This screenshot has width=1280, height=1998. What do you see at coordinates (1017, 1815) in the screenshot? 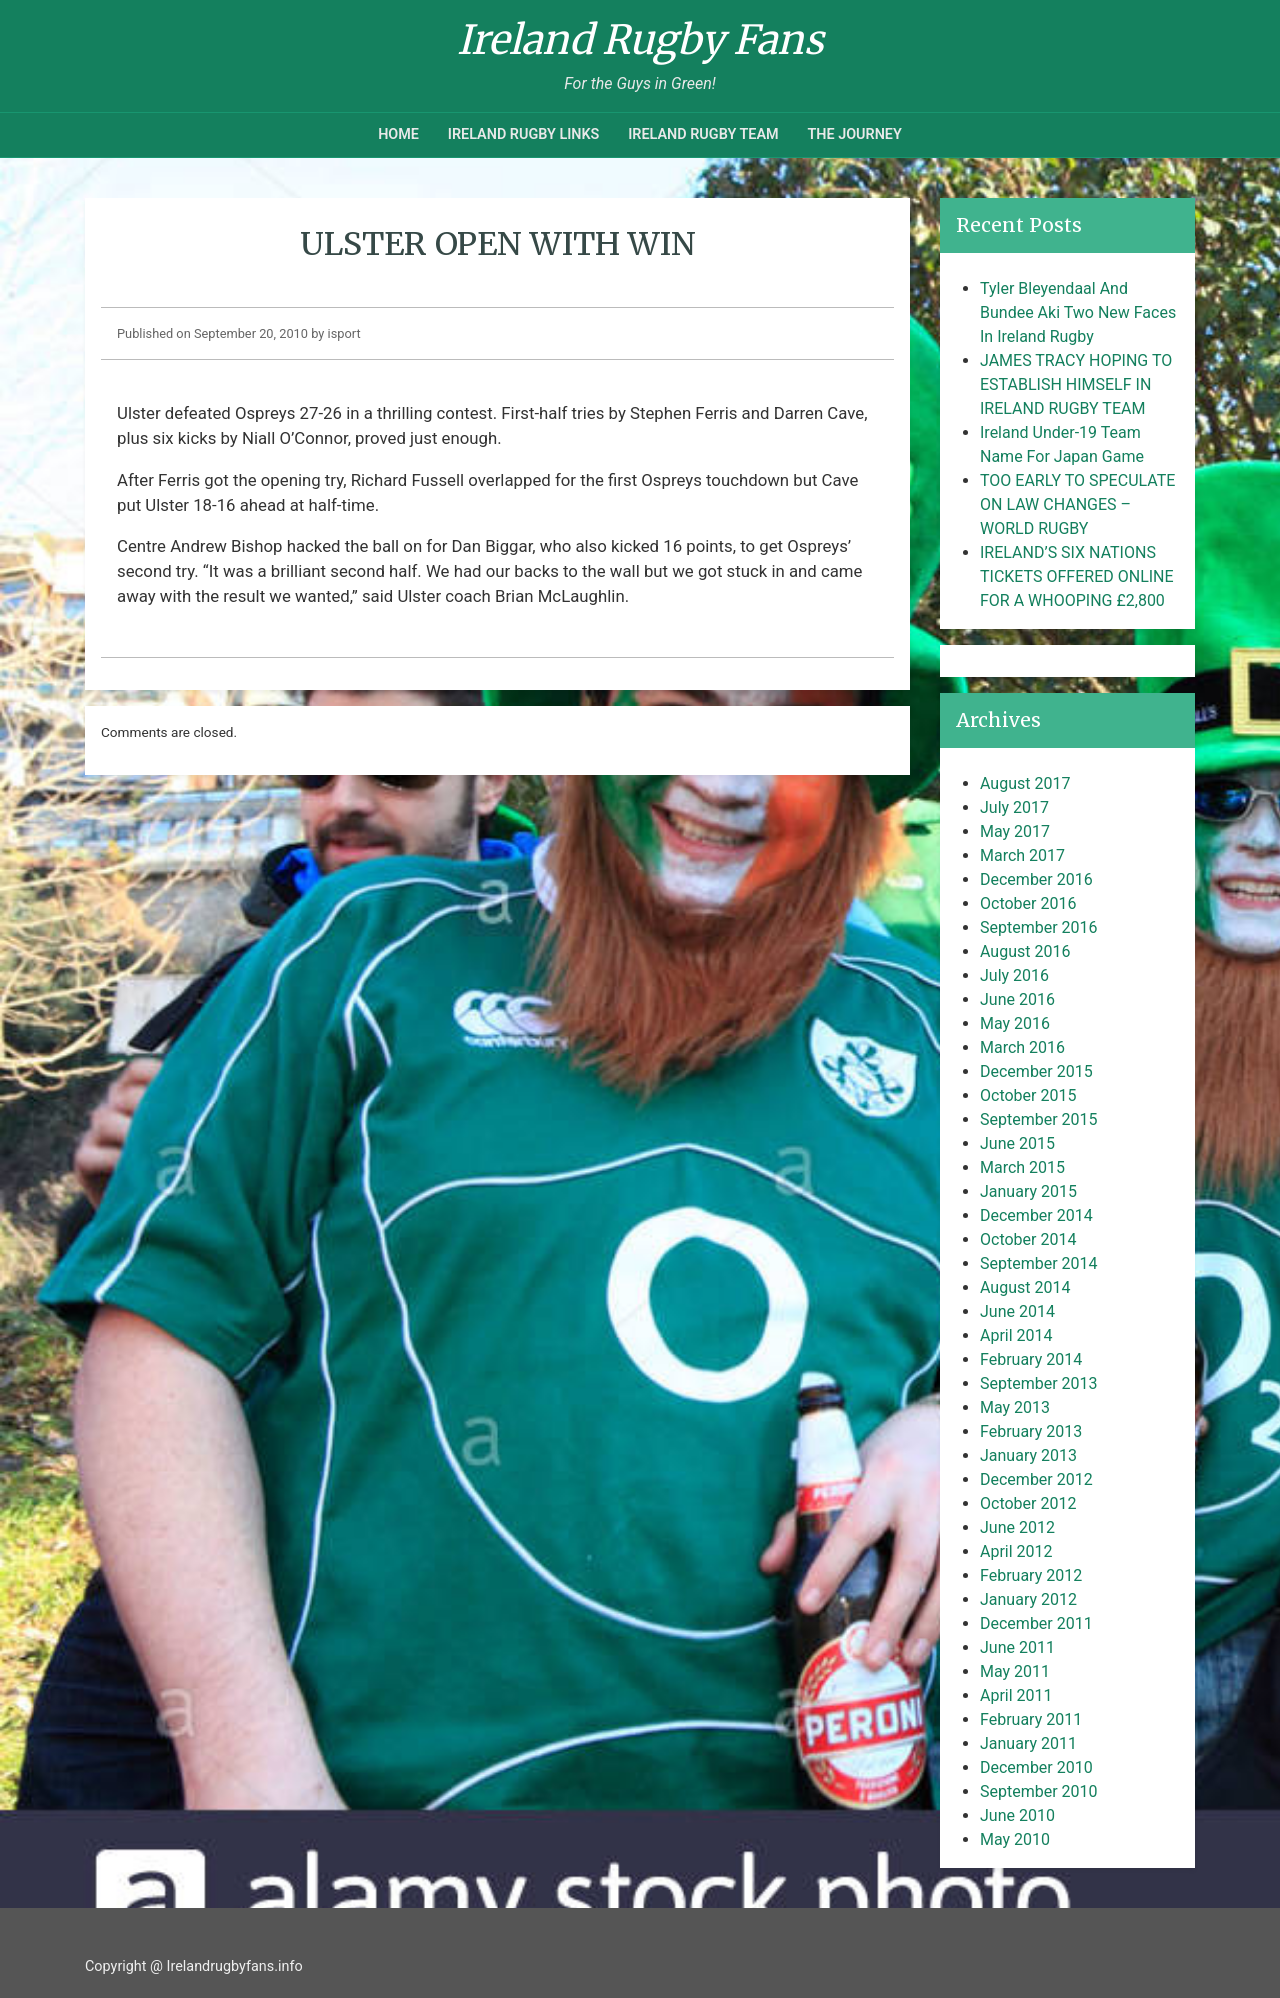
I see `June 2010` at bounding box center [1017, 1815].